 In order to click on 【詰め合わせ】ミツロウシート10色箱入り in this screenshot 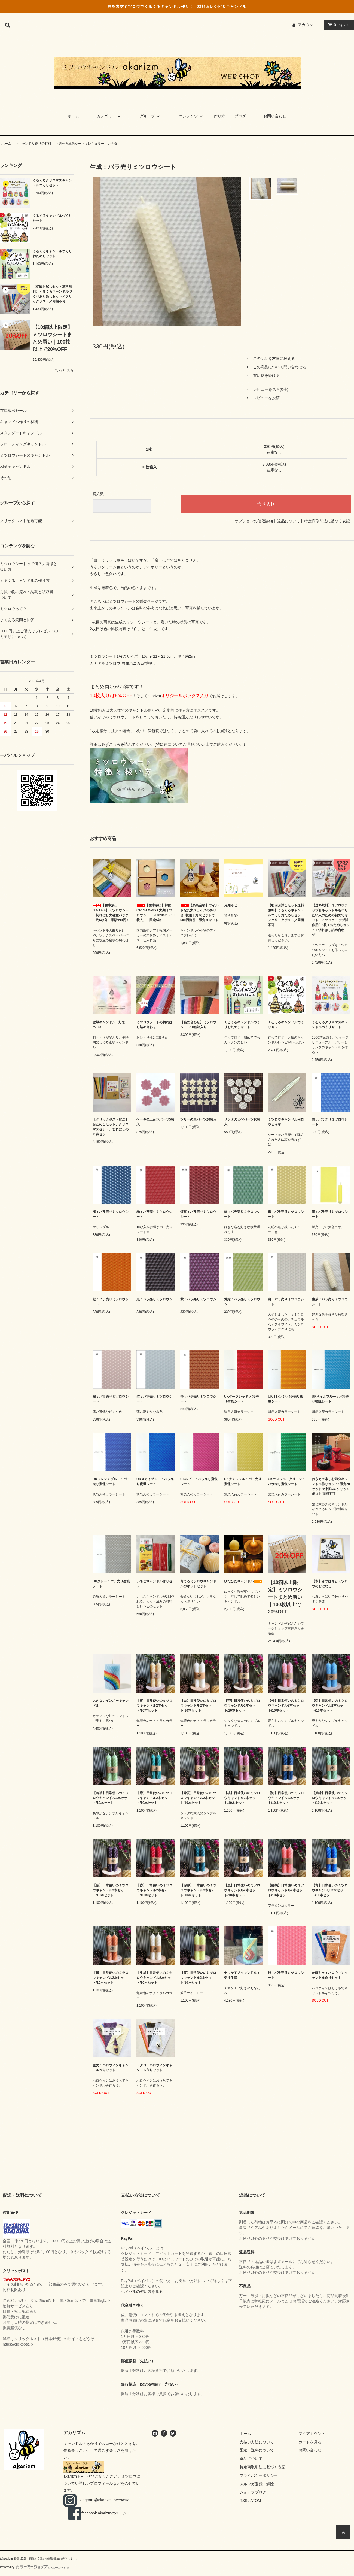, I will do `click(198, 1024)`.